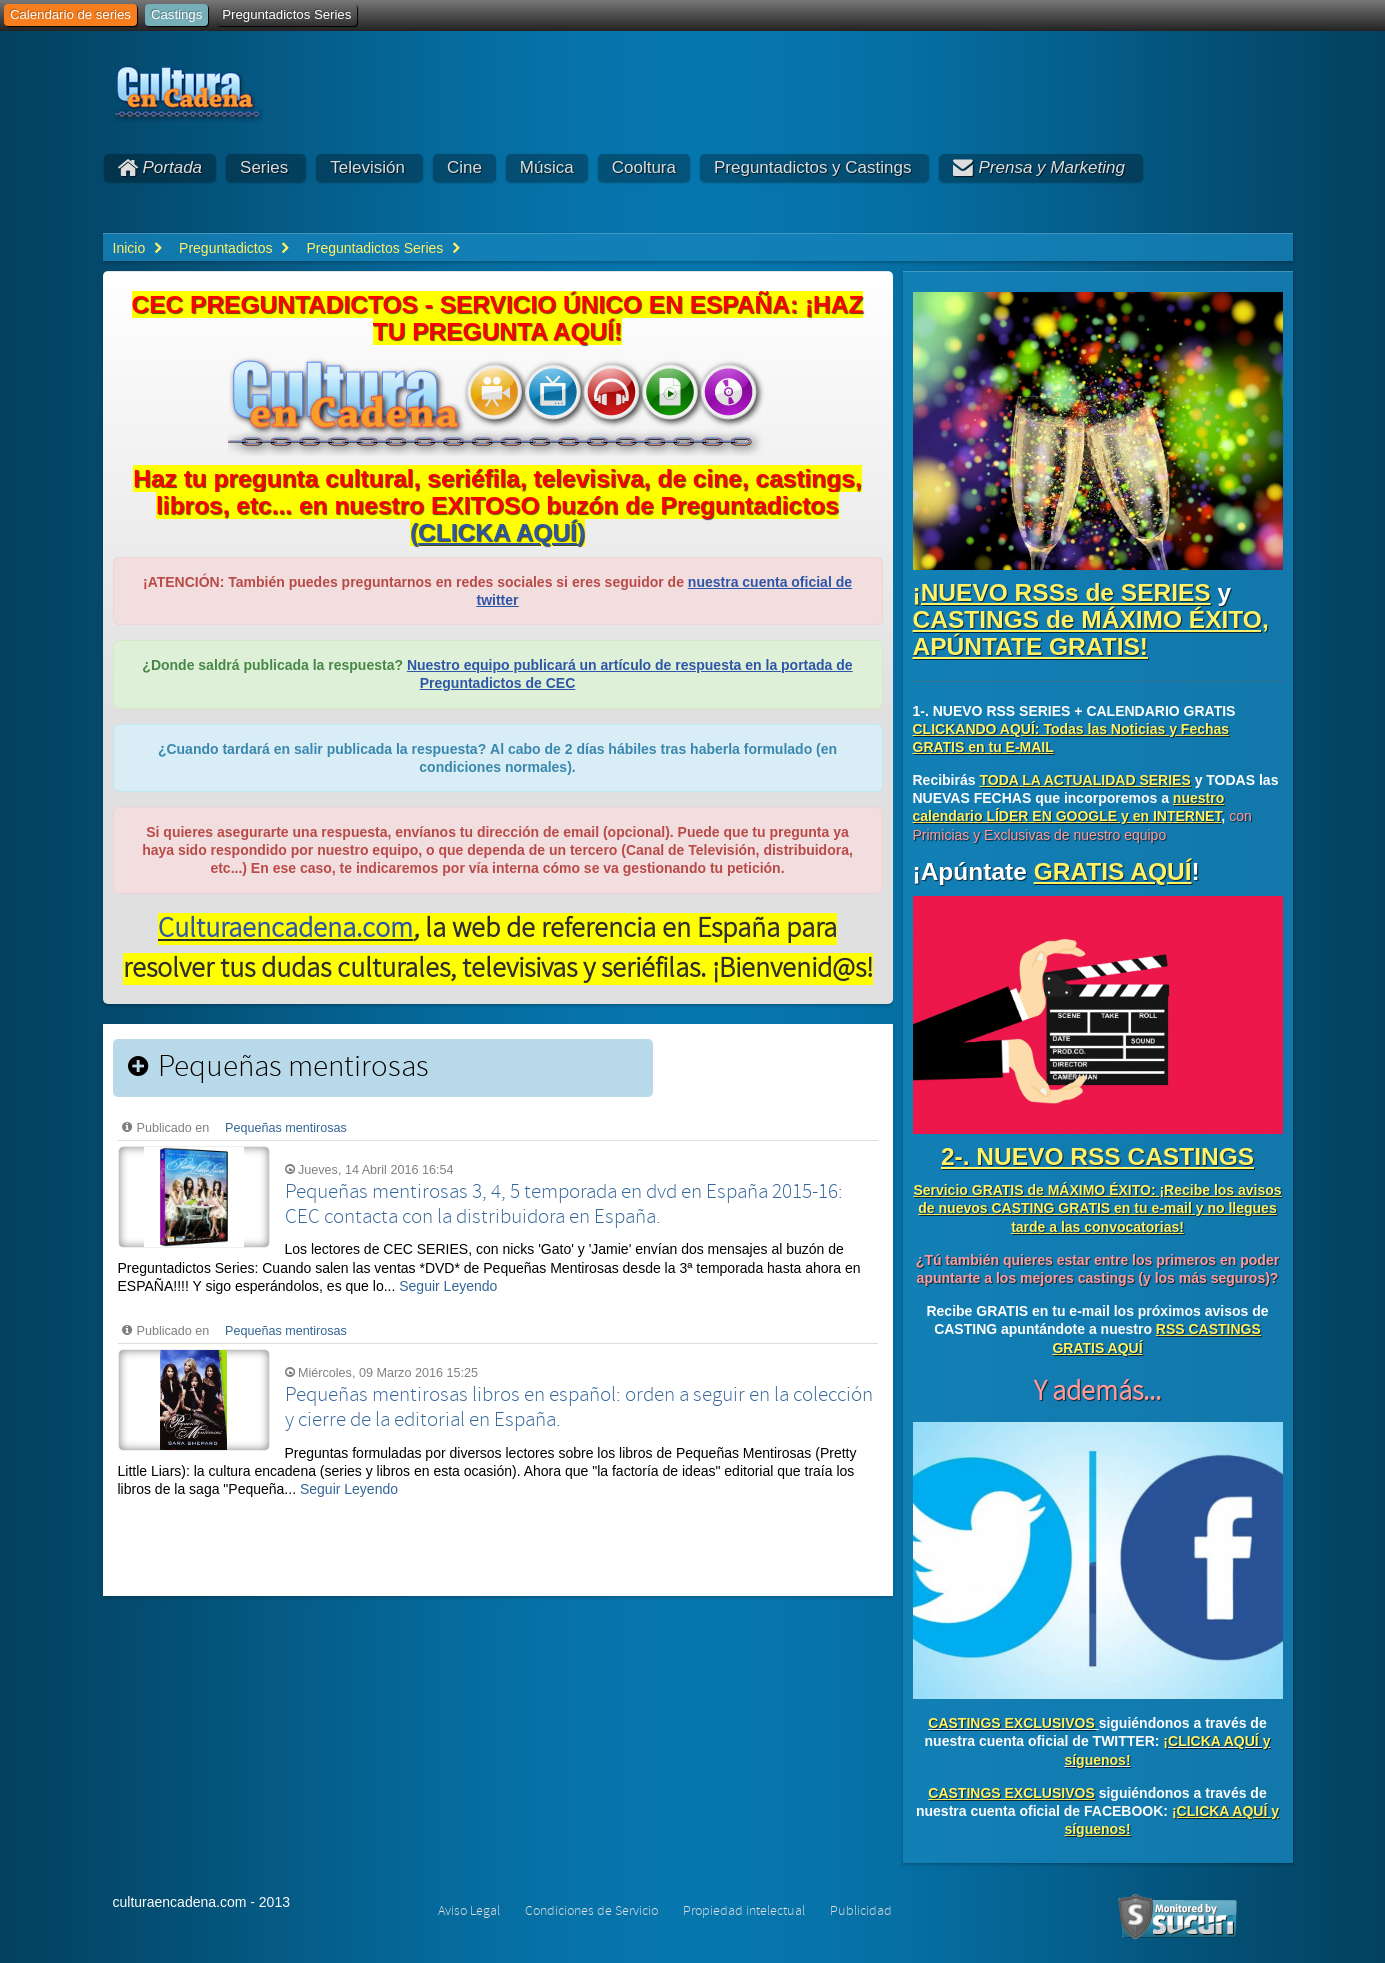  I want to click on Cine, so click(464, 167).